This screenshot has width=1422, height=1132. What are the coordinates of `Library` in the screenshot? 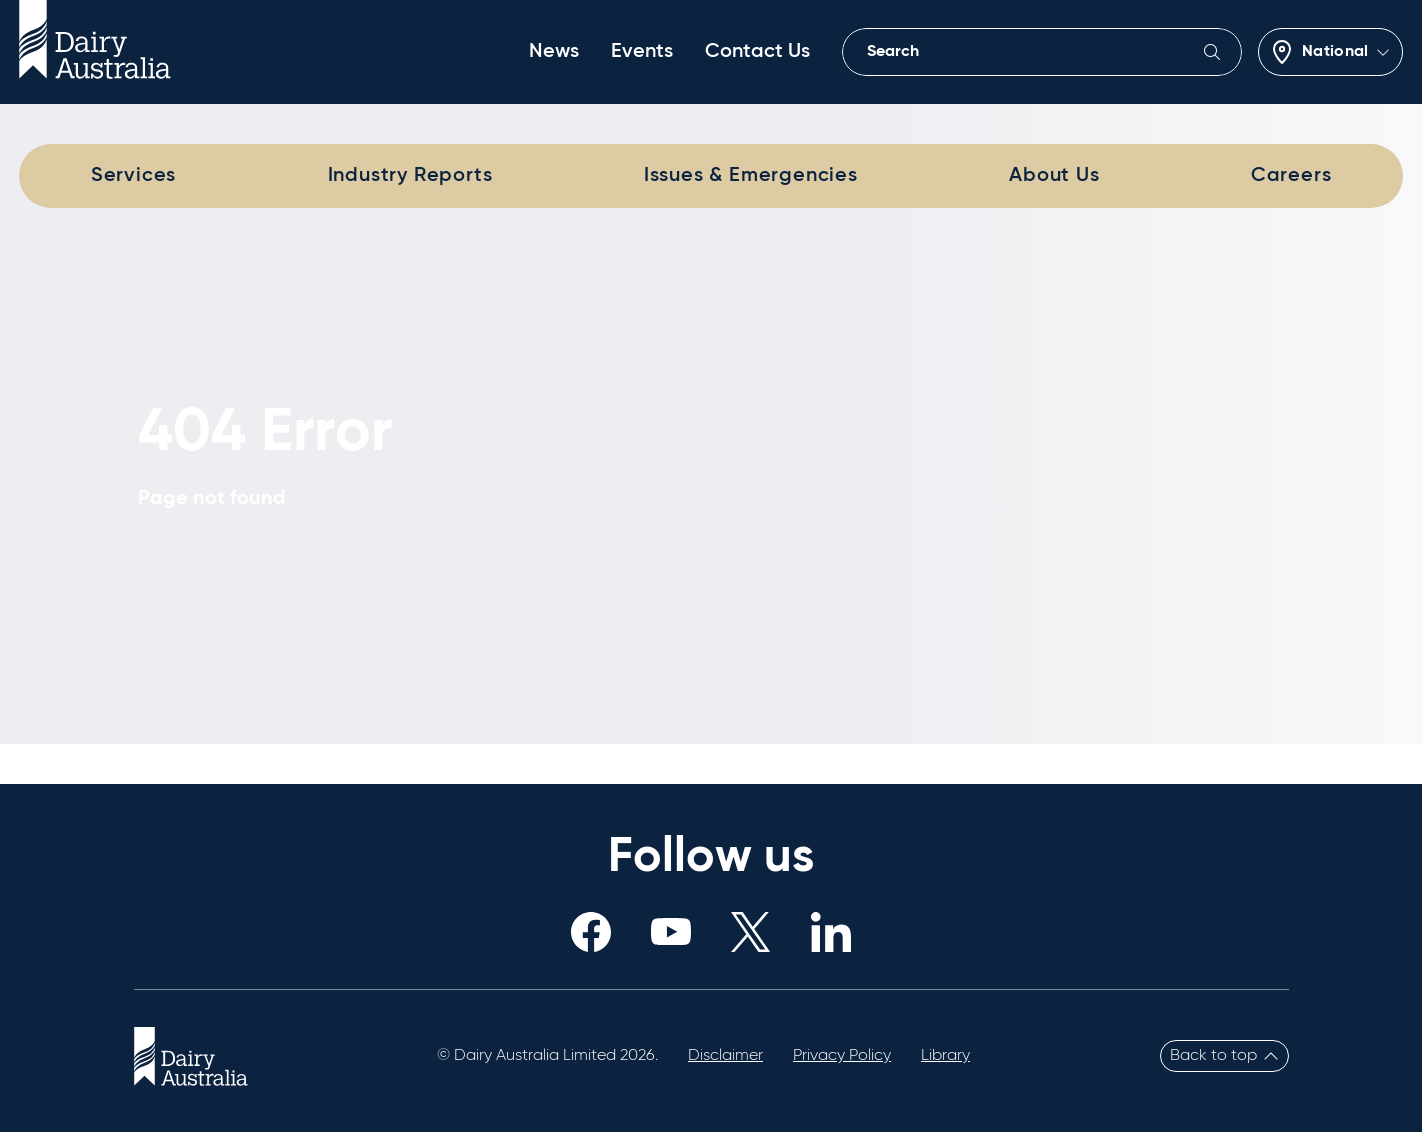 It's located at (945, 1056).